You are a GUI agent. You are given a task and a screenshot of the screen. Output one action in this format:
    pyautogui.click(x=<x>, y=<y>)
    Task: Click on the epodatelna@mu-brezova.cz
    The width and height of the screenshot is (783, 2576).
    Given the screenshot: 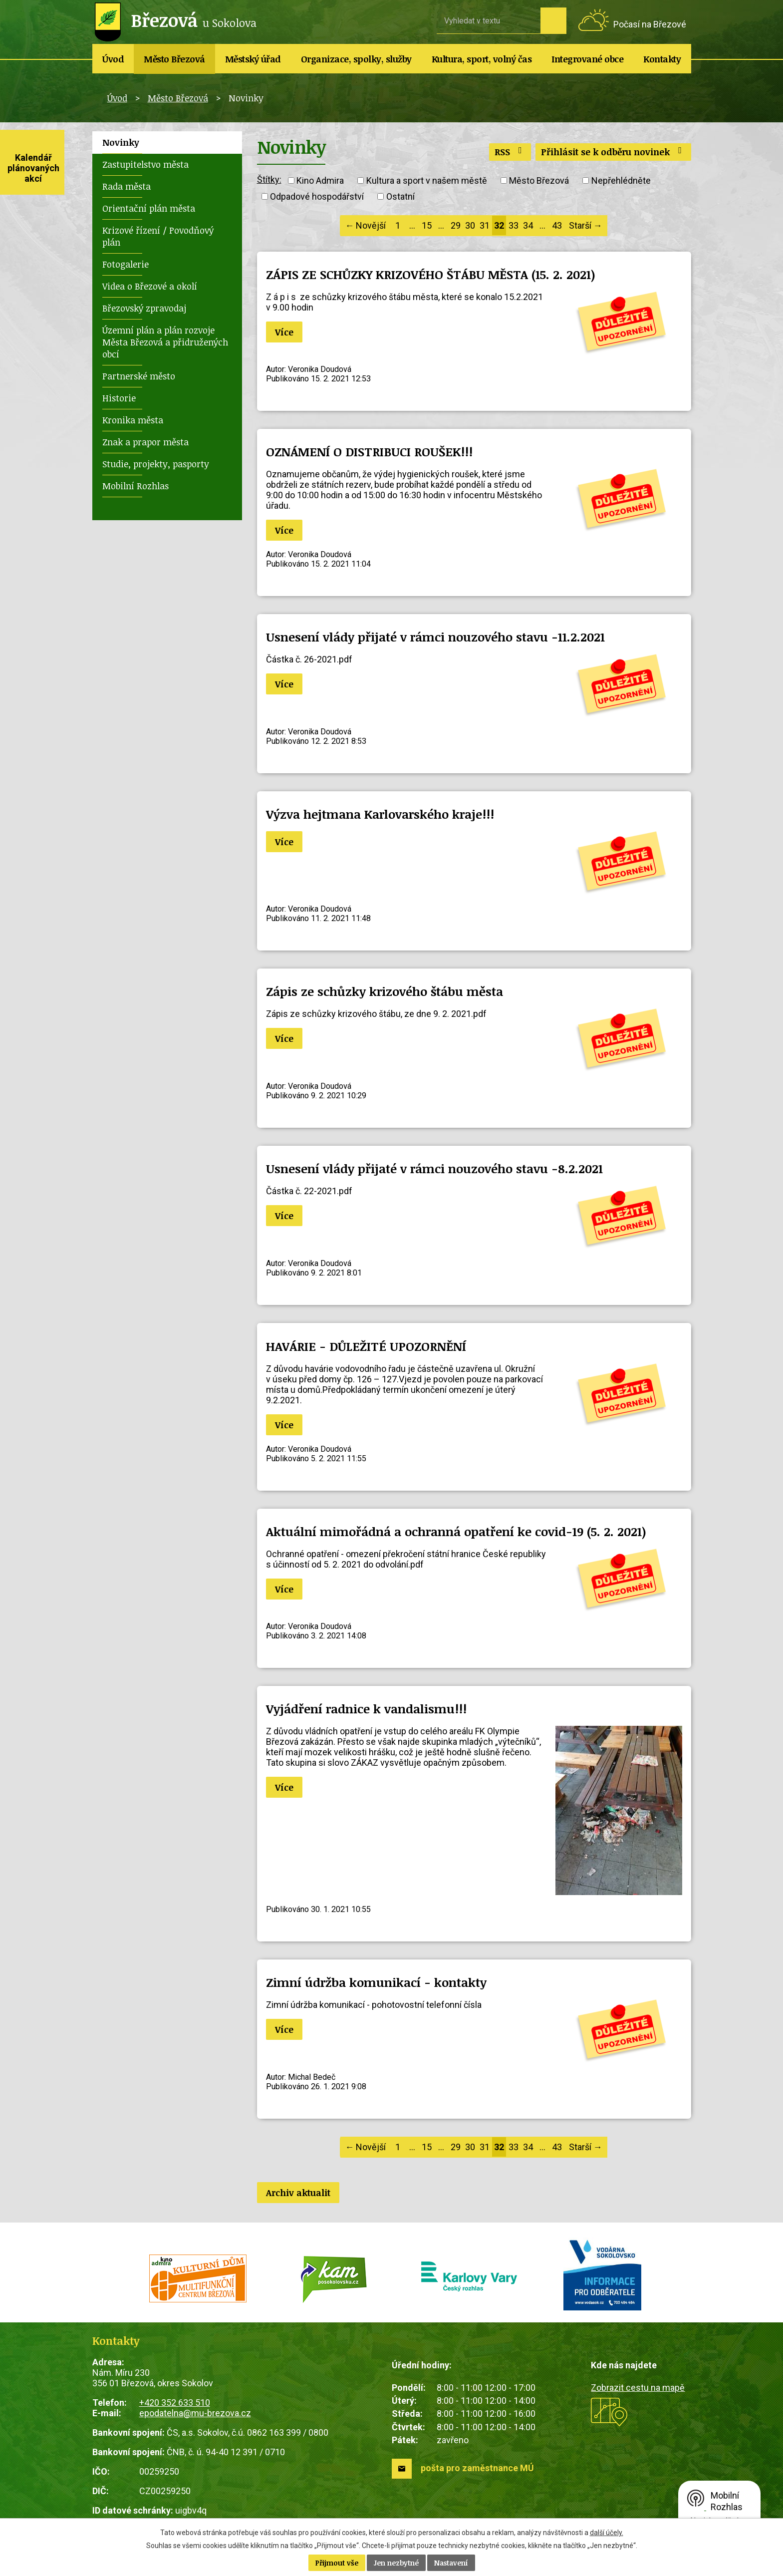 What is the action you would take?
    pyautogui.click(x=195, y=2413)
    